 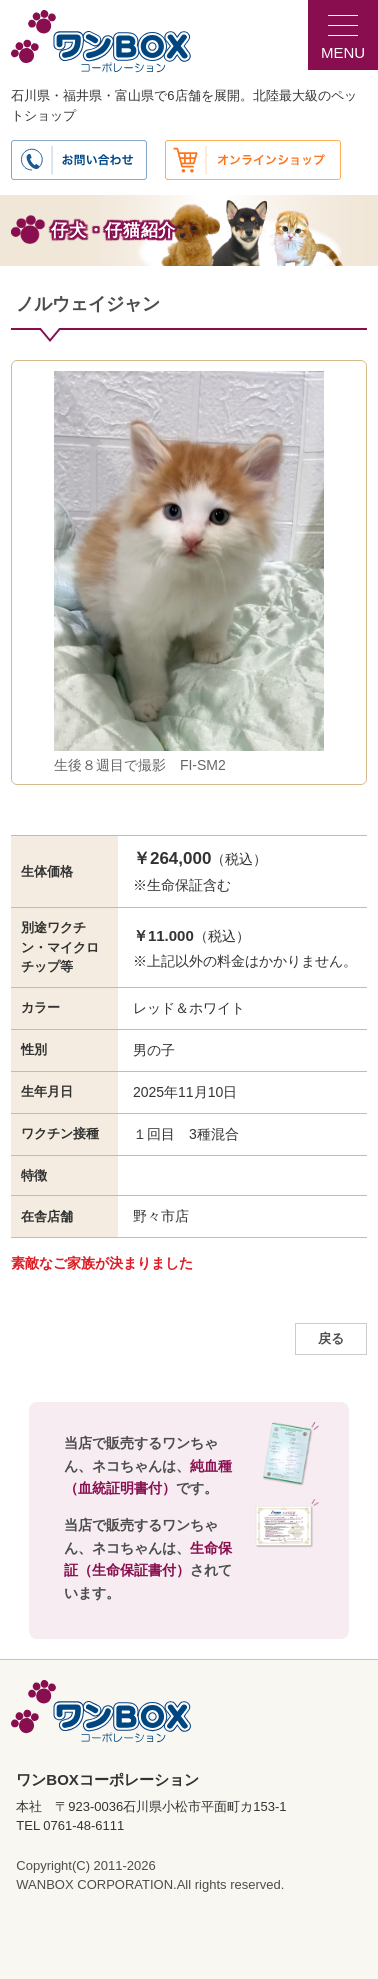 What do you see at coordinates (161, 1216) in the screenshot?
I see `野々市店` at bounding box center [161, 1216].